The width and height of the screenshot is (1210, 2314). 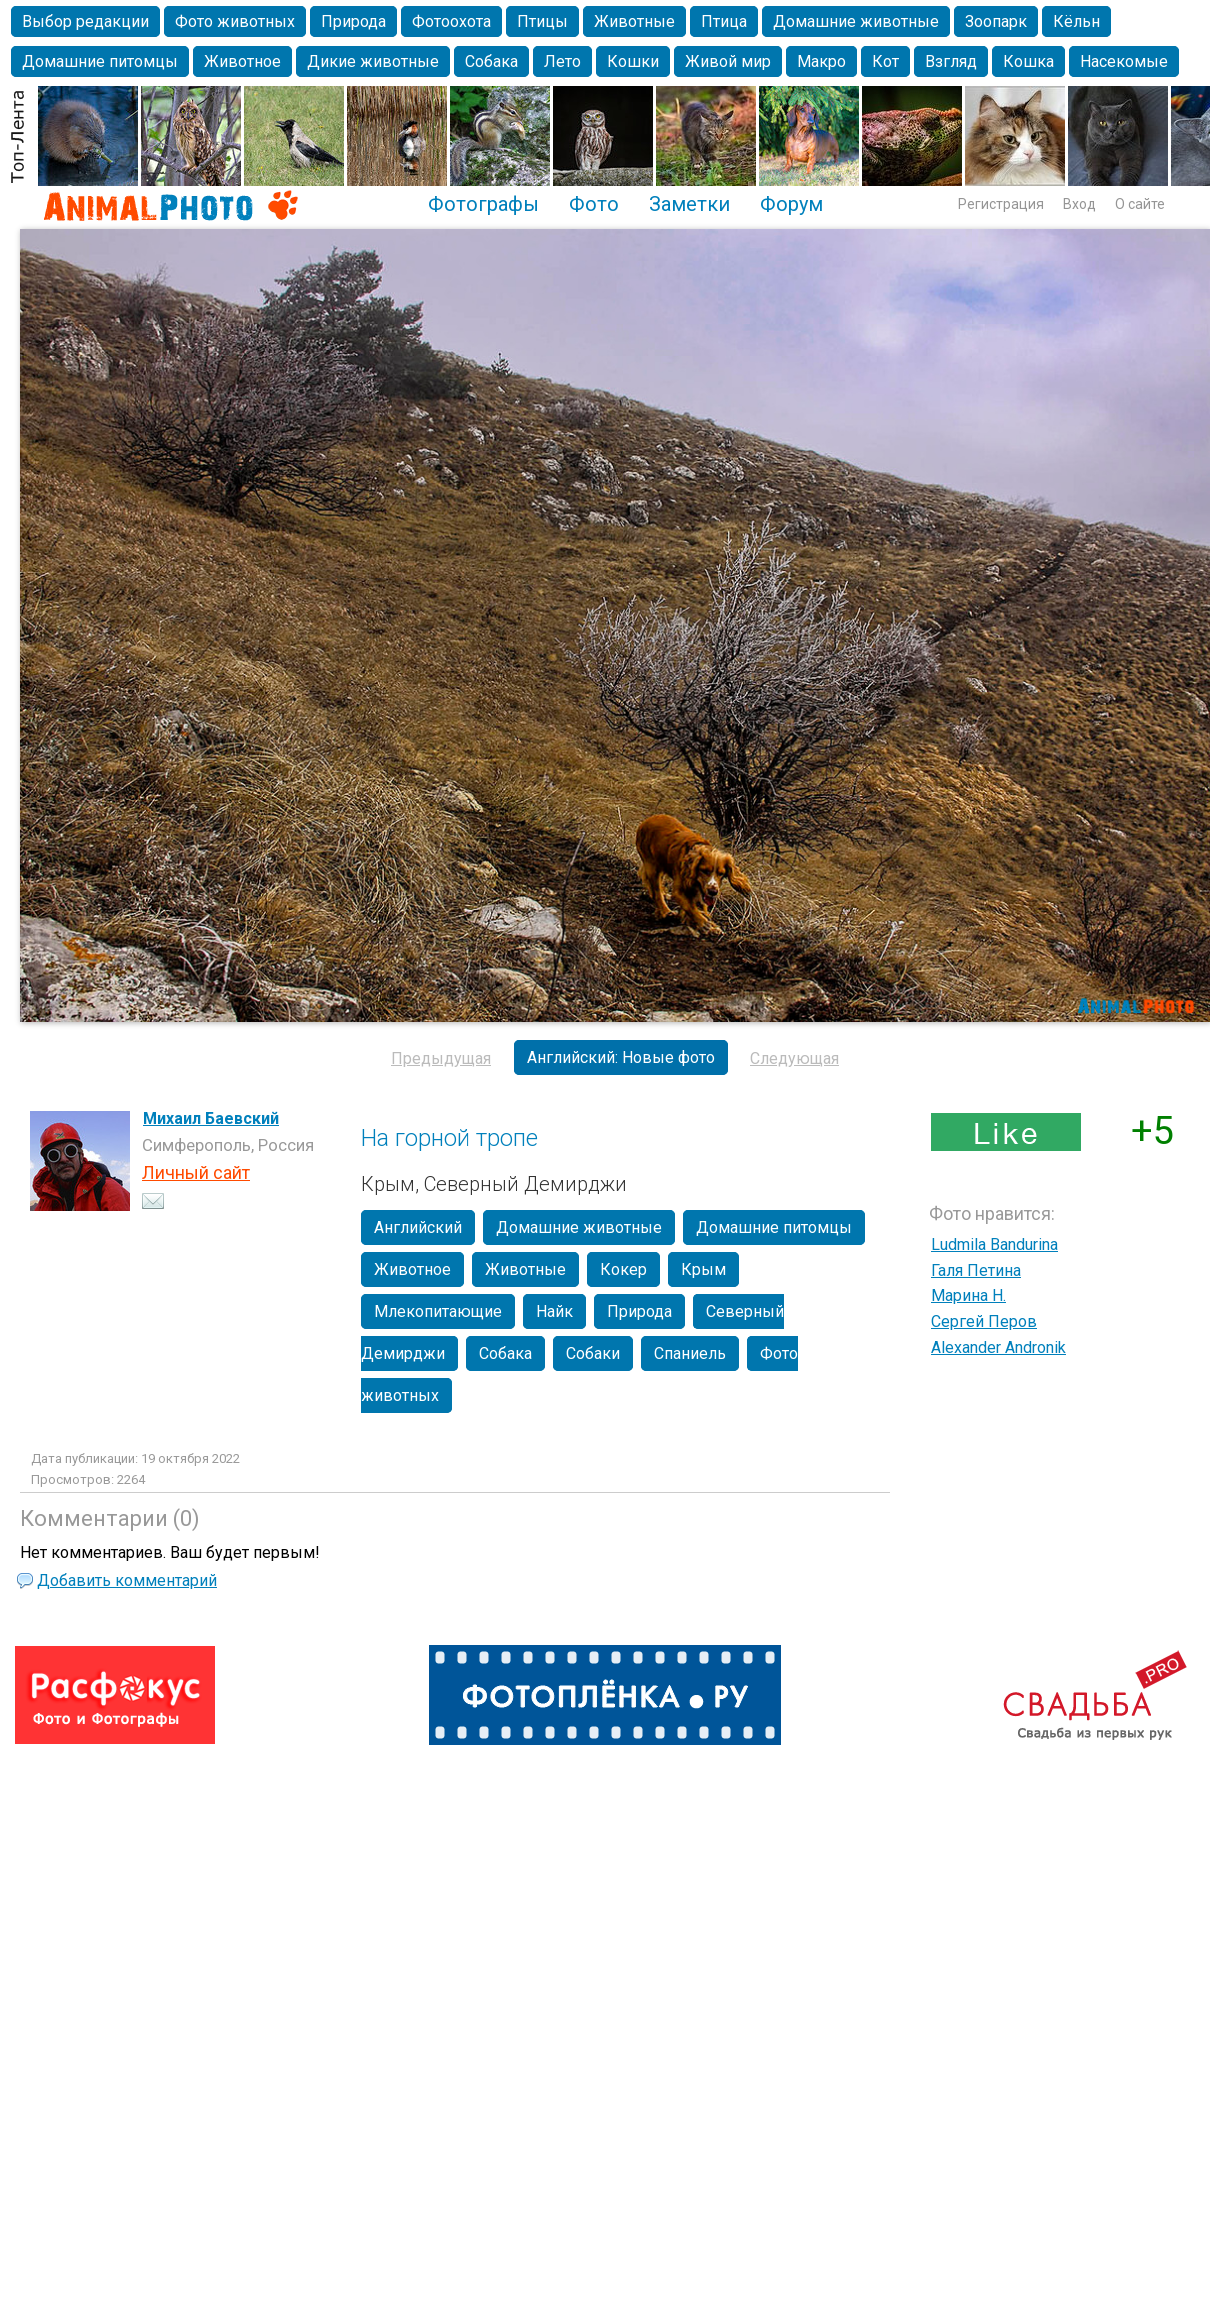 What do you see at coordinates (690, 1353) in the screenshot?
I see `Спаниель` at bounding box center [690, 1353].